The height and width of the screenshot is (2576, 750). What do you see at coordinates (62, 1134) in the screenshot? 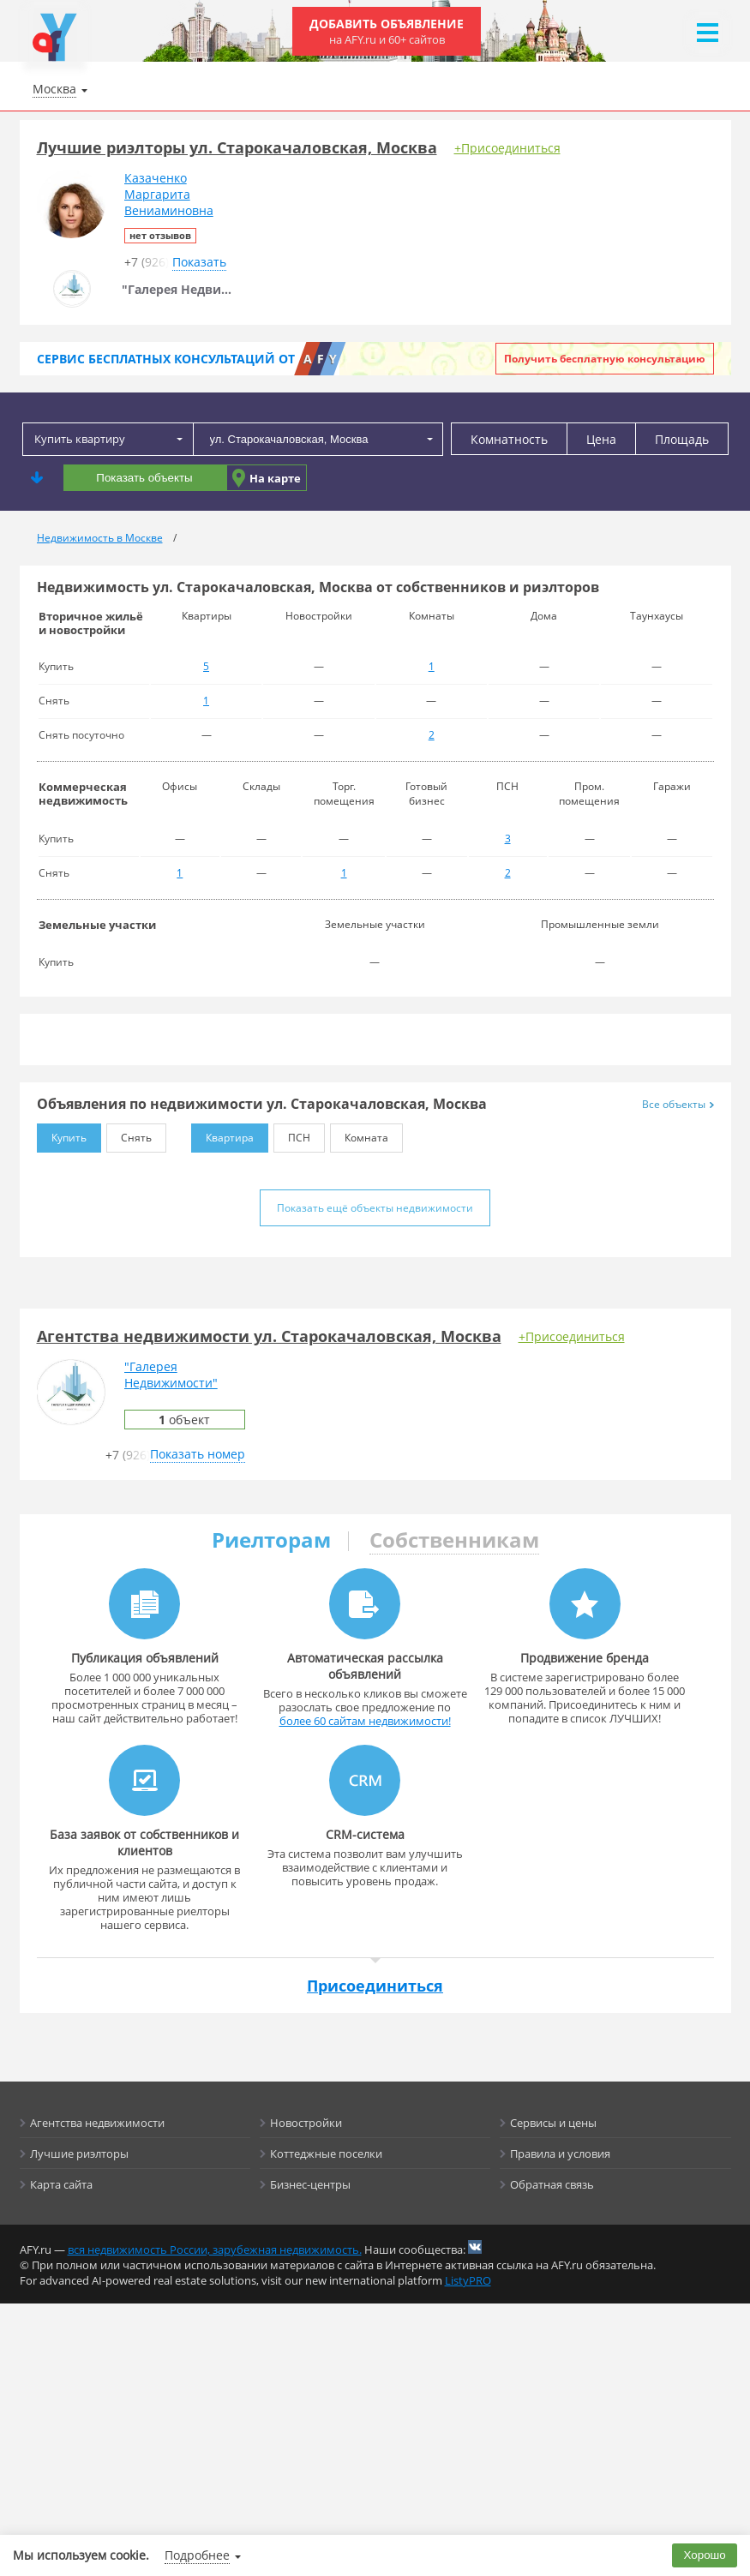
I see `Купить` at bounding box center [62, 1134].